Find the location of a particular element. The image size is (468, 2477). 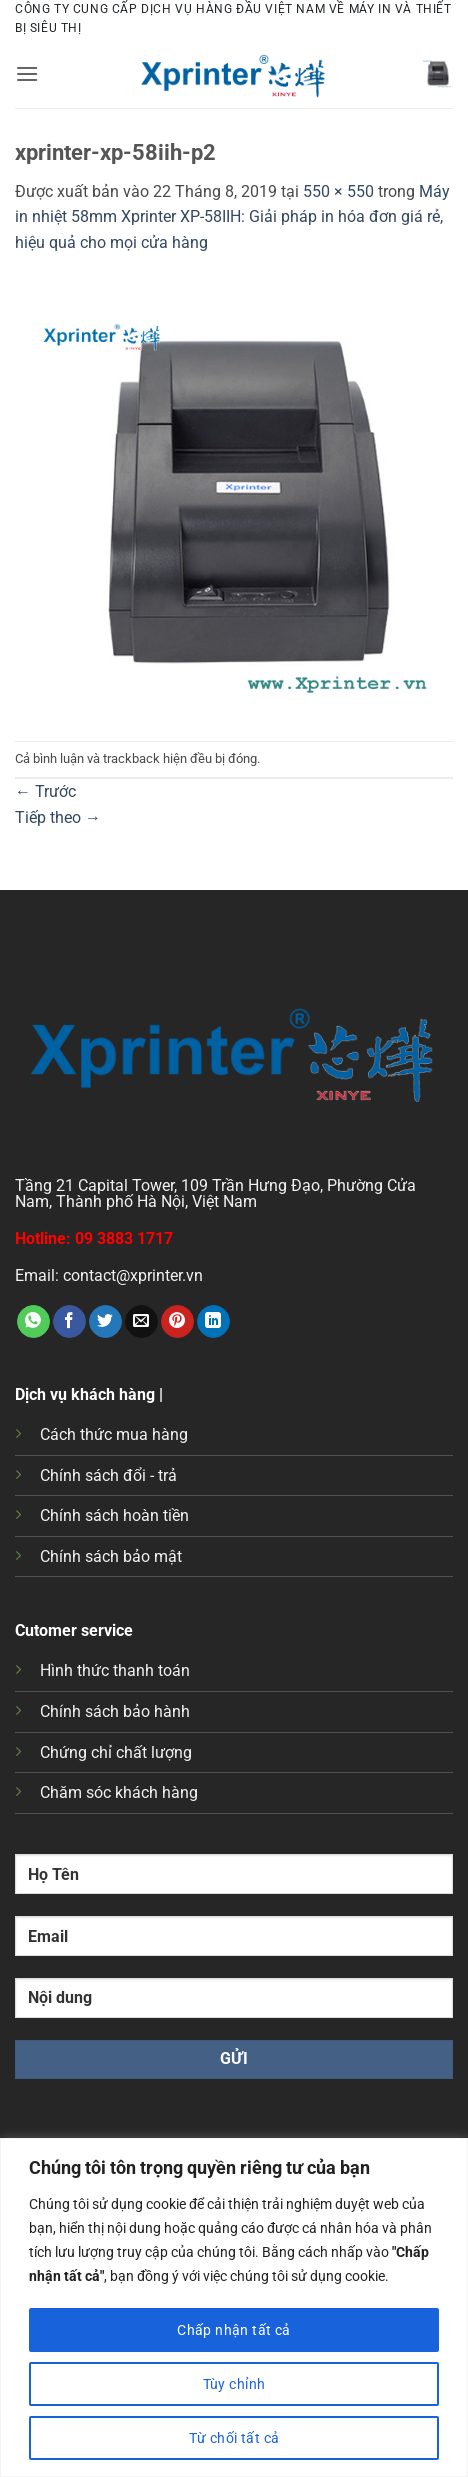

[Gửi email cho bạn bè] is located at coordinates (141, 1322).